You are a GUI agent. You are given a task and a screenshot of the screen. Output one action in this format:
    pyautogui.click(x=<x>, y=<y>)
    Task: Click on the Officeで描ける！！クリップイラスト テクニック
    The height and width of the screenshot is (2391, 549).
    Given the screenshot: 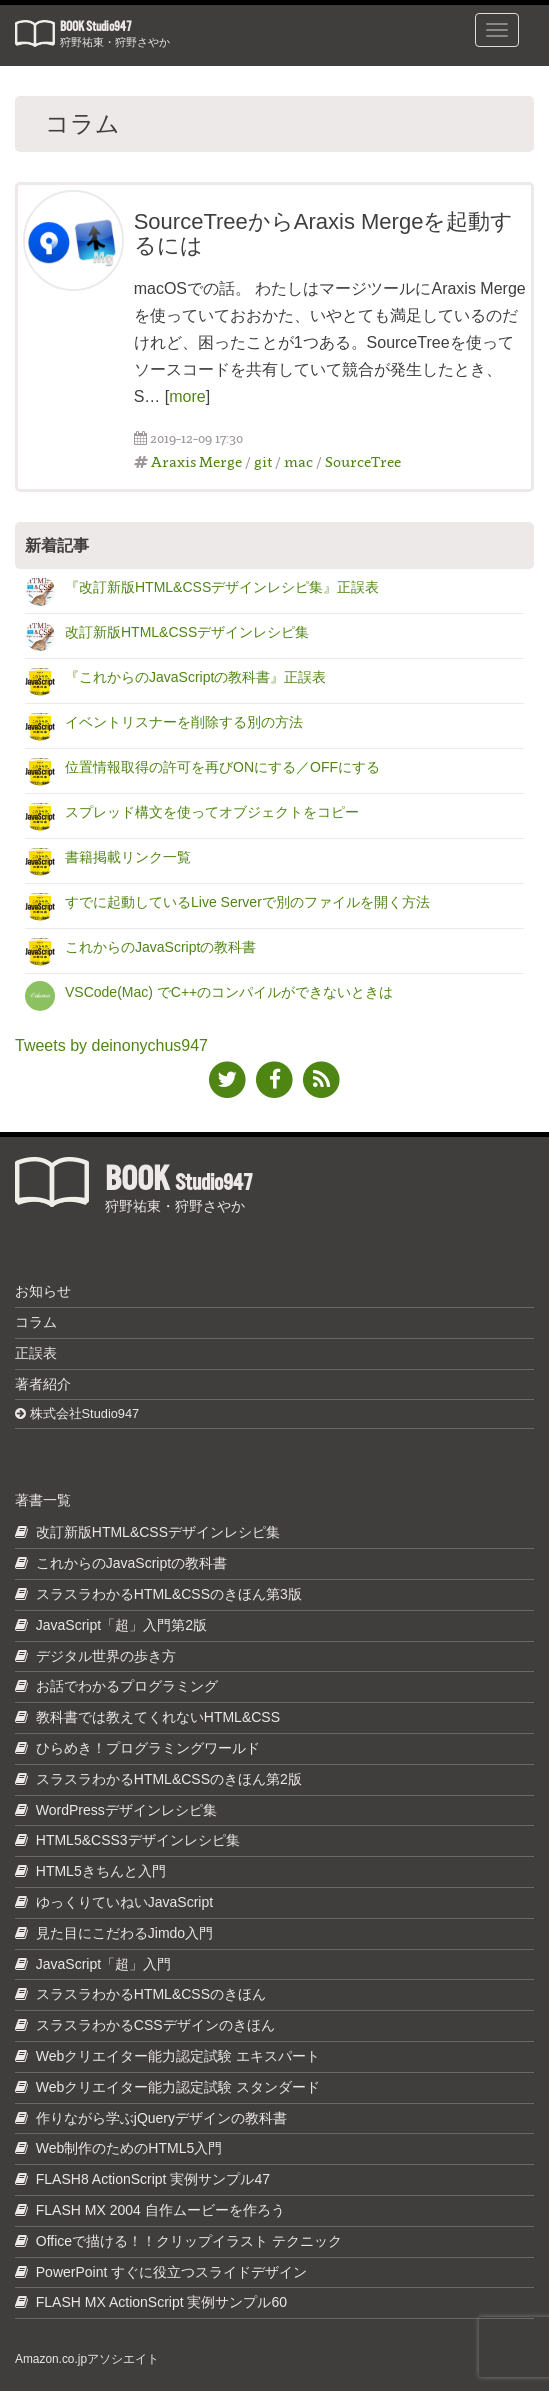 What is the action you would take?
    pyautogui.click(x=189, y=2241)
    